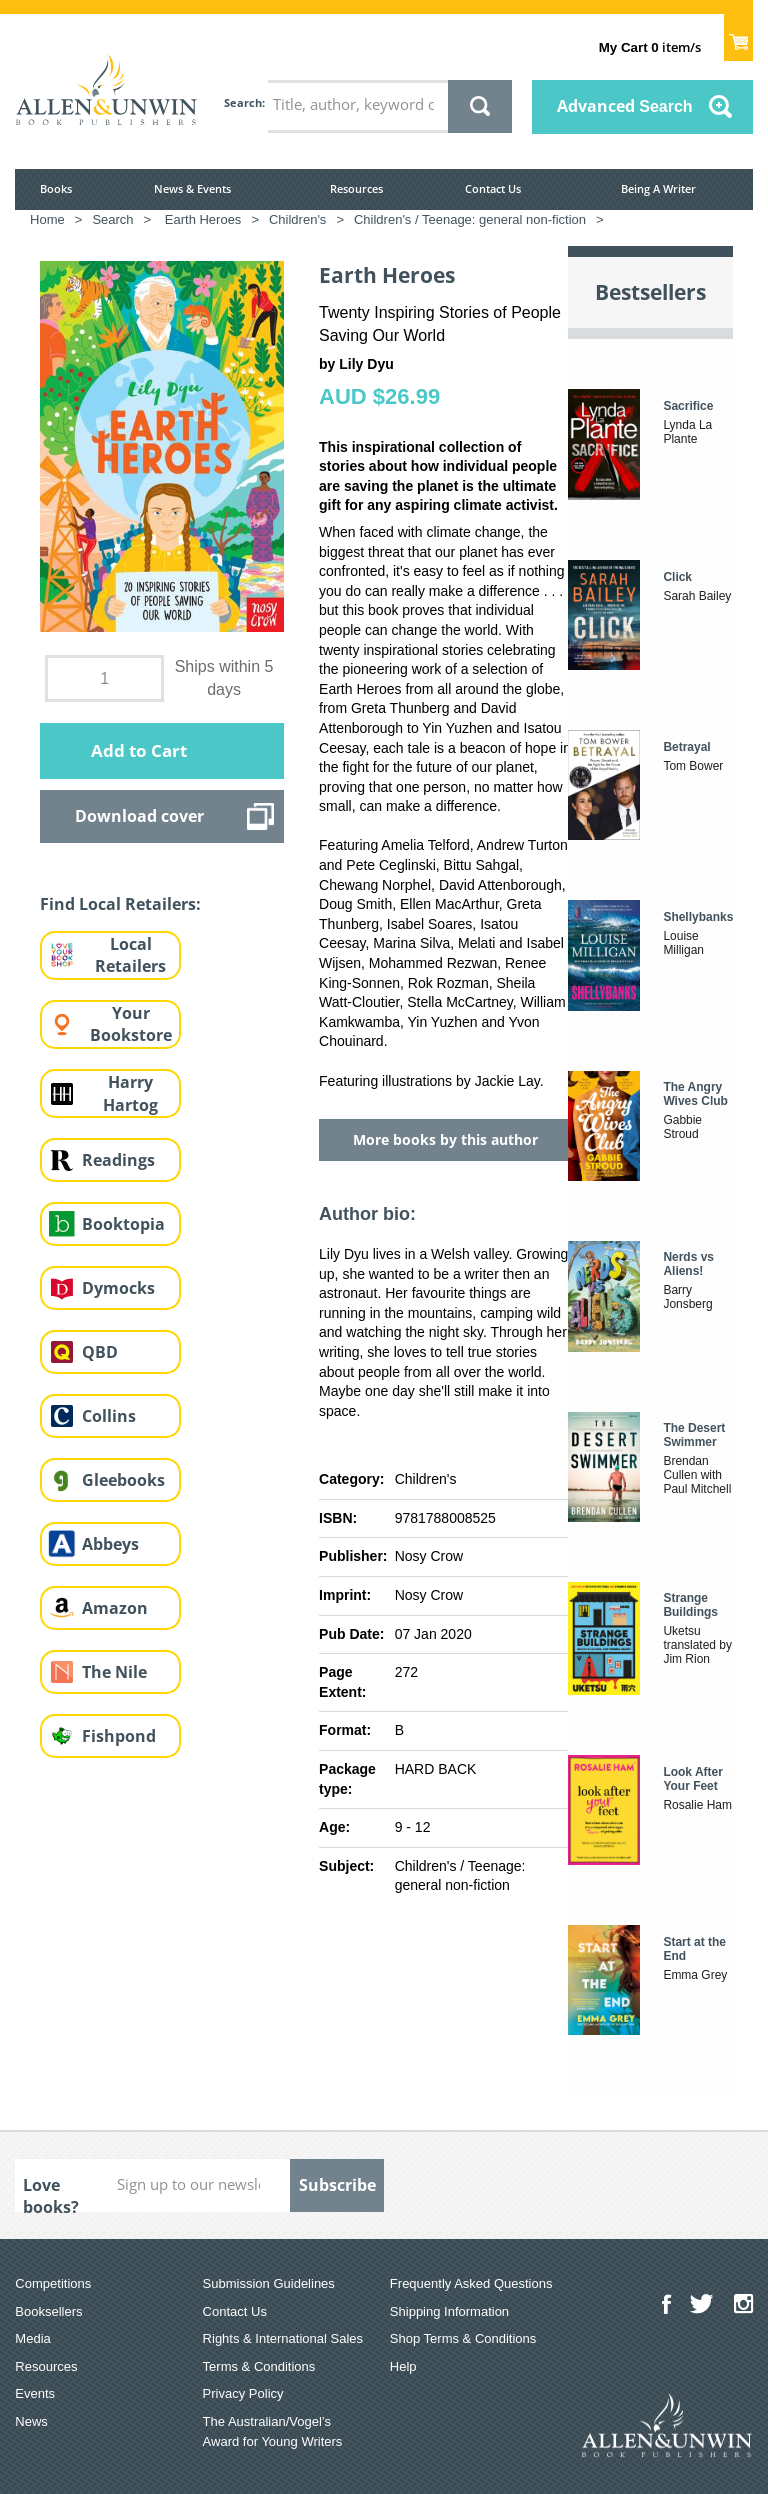 The image size is (768, 2494). What do you see at coordinates (243, 2393) in the screenshot?
I see `Privacy Policy` at bounding box center [243, 2393].